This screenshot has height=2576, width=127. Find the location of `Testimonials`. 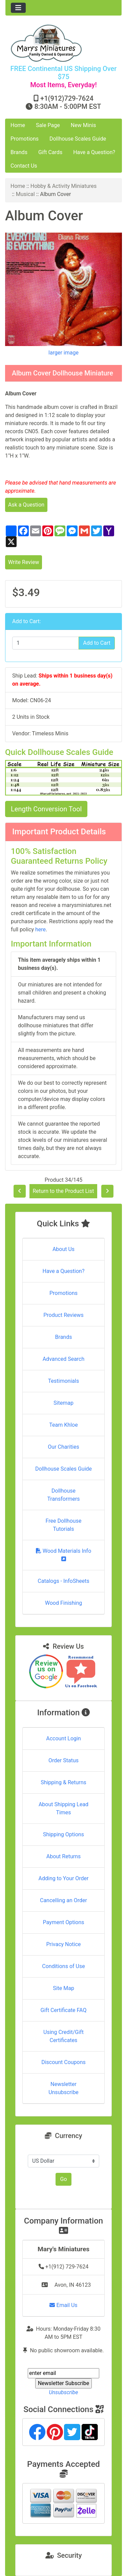

Testimonials is located at coordinates (63, 1381).